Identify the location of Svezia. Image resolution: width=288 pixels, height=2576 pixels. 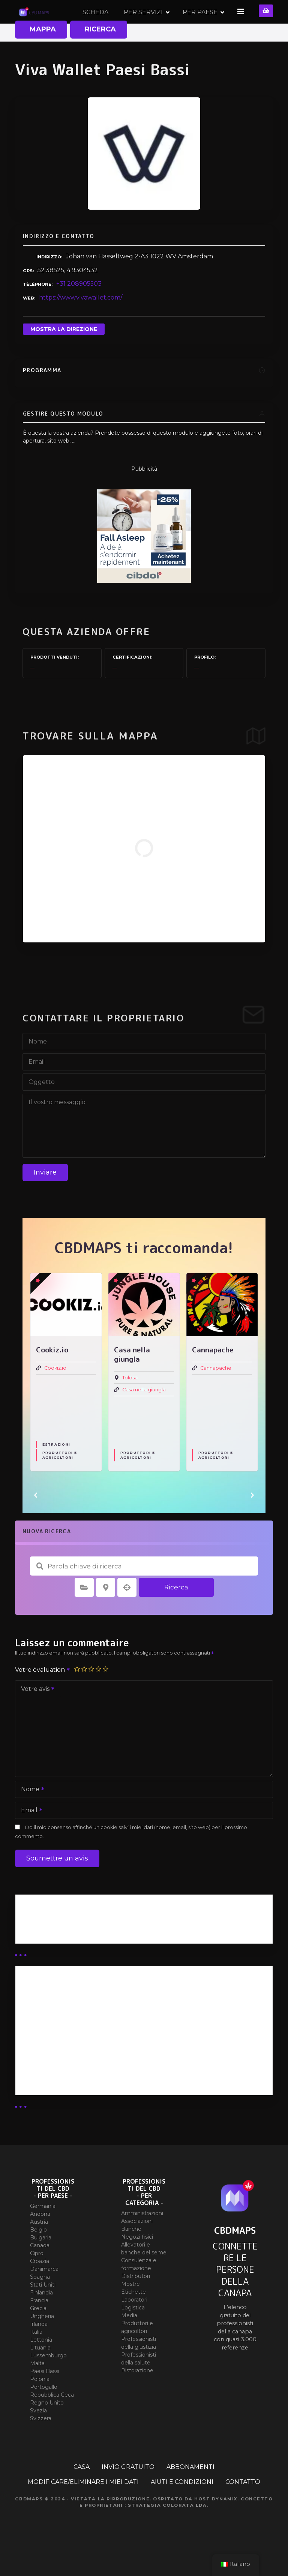
(38, 2435).